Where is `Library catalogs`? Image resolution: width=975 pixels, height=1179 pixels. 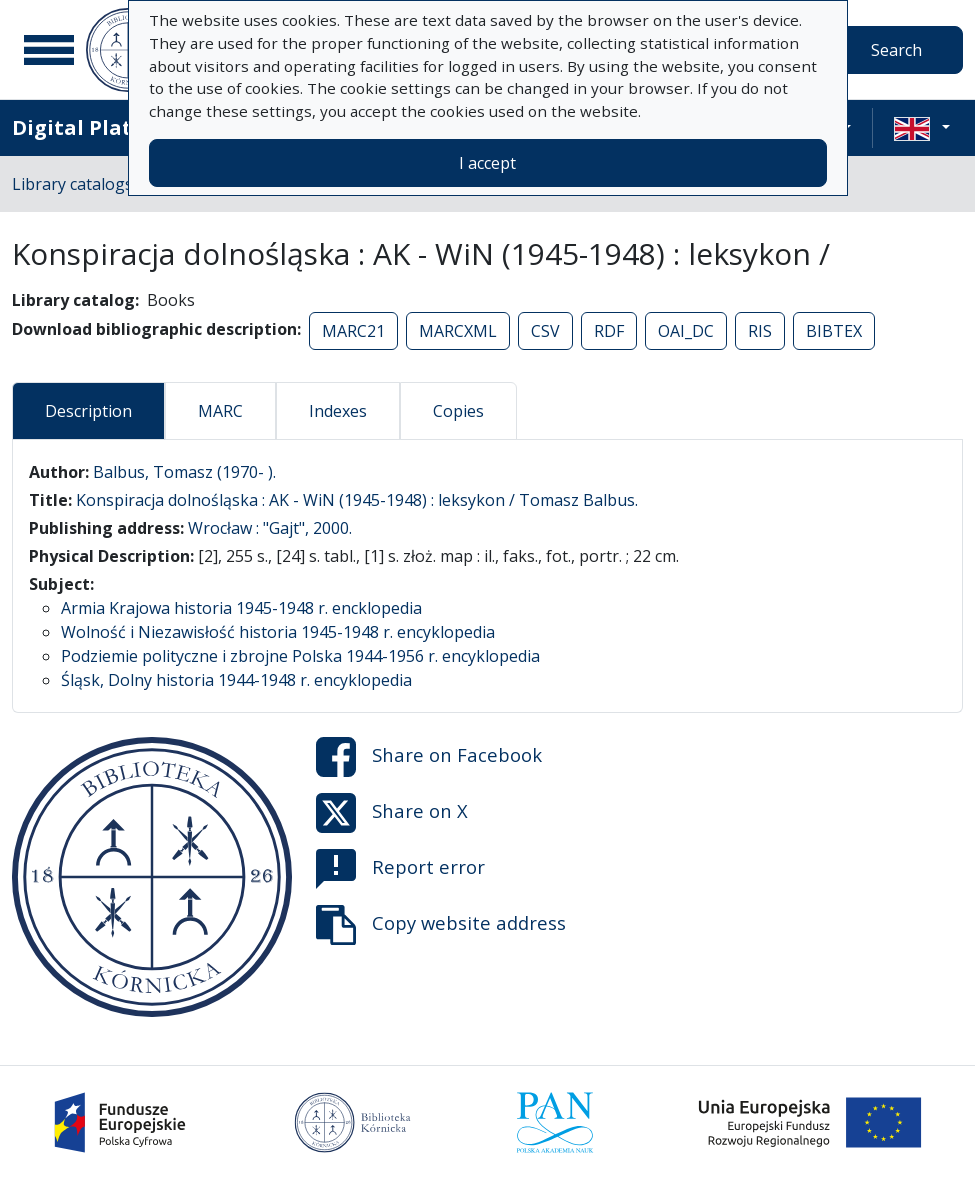 Library catalogs is located at coordinates (72, 184).